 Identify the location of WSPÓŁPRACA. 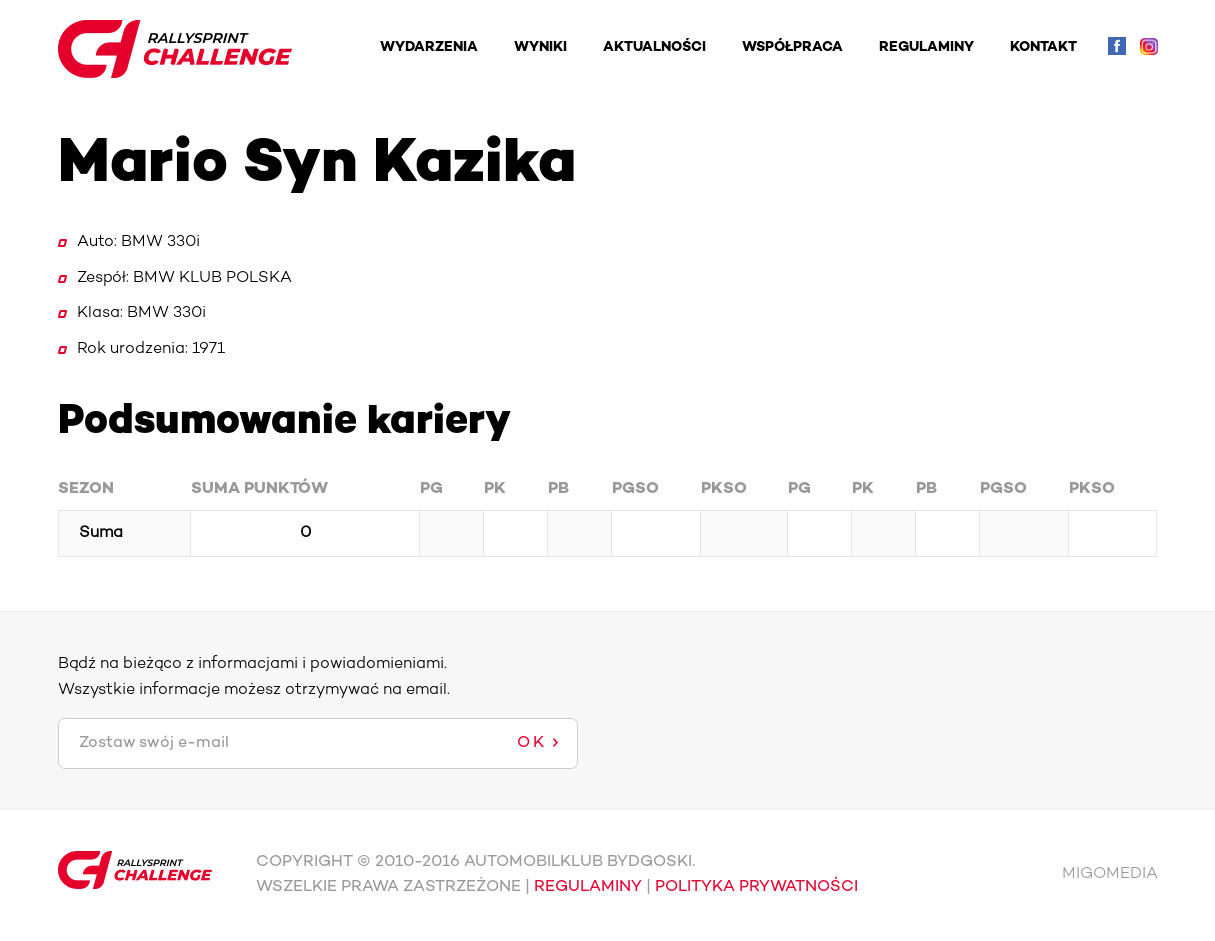
(792, 47).